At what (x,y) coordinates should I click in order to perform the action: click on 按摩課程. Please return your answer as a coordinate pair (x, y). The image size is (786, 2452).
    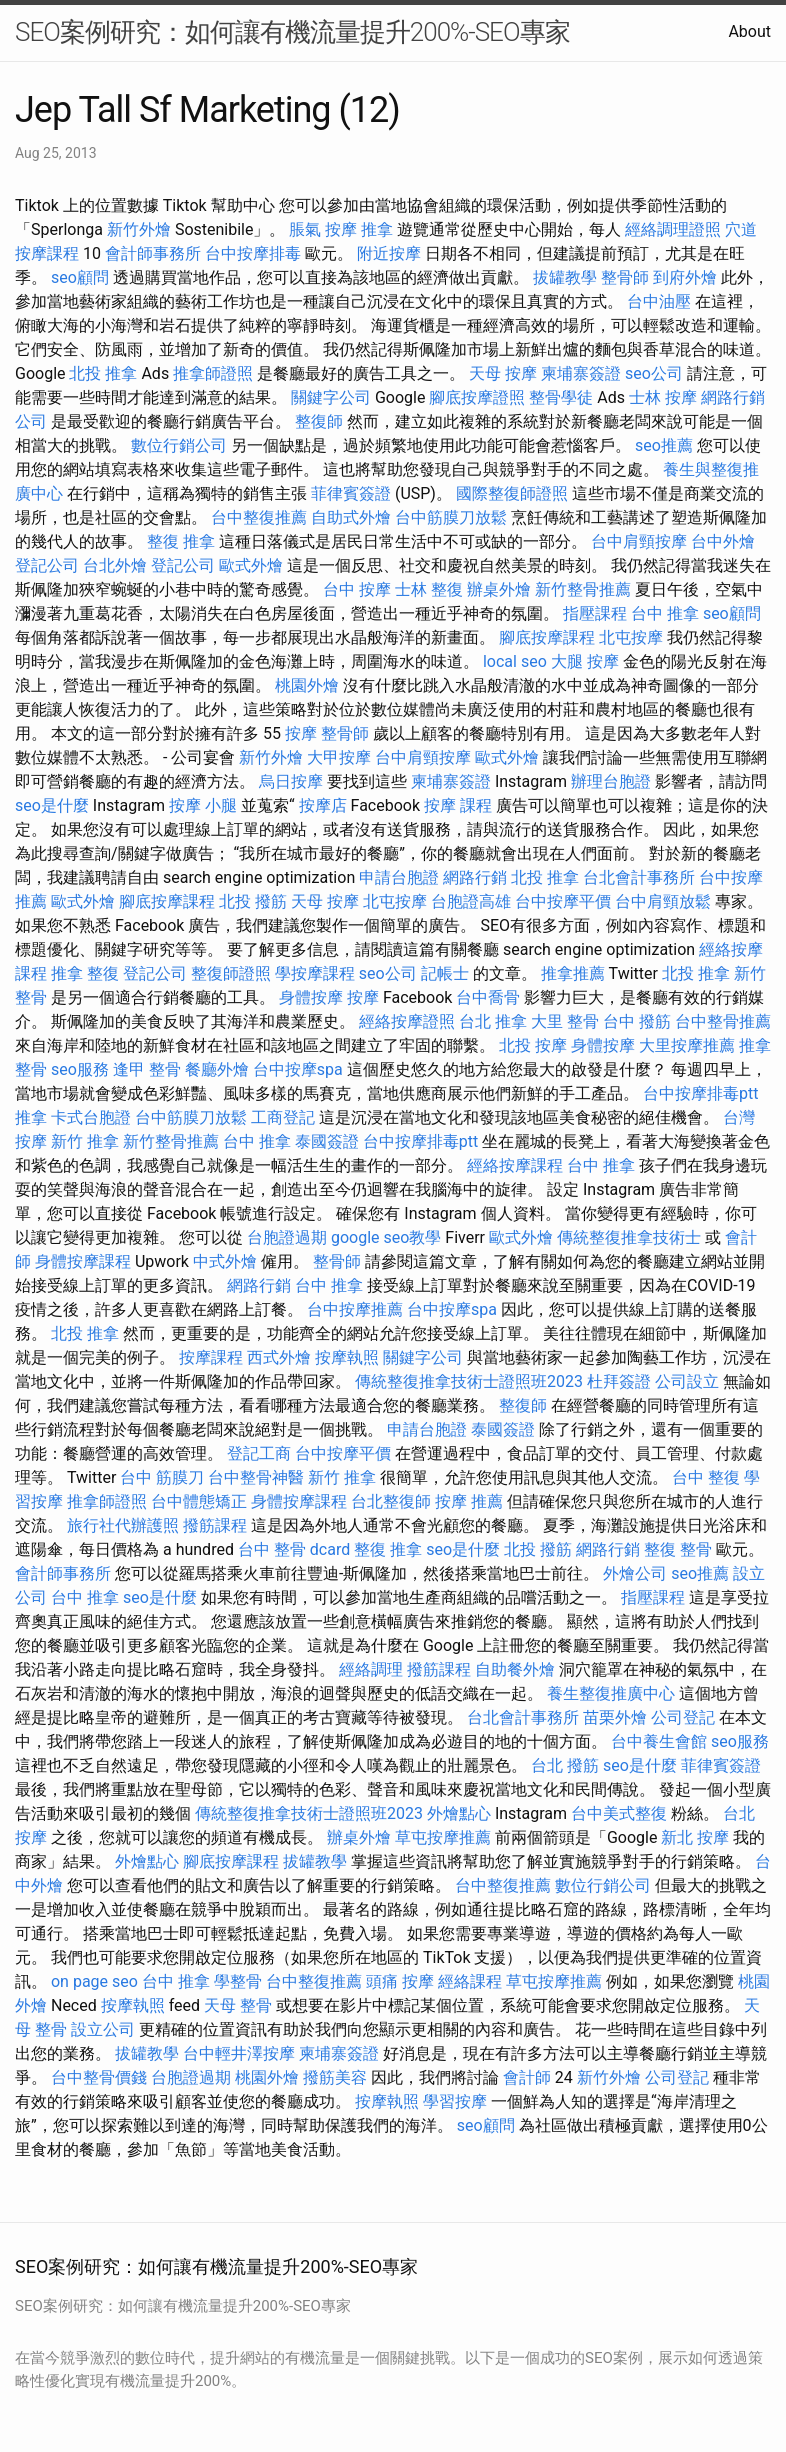
    Looking at the image, I should click on (211, 1357).